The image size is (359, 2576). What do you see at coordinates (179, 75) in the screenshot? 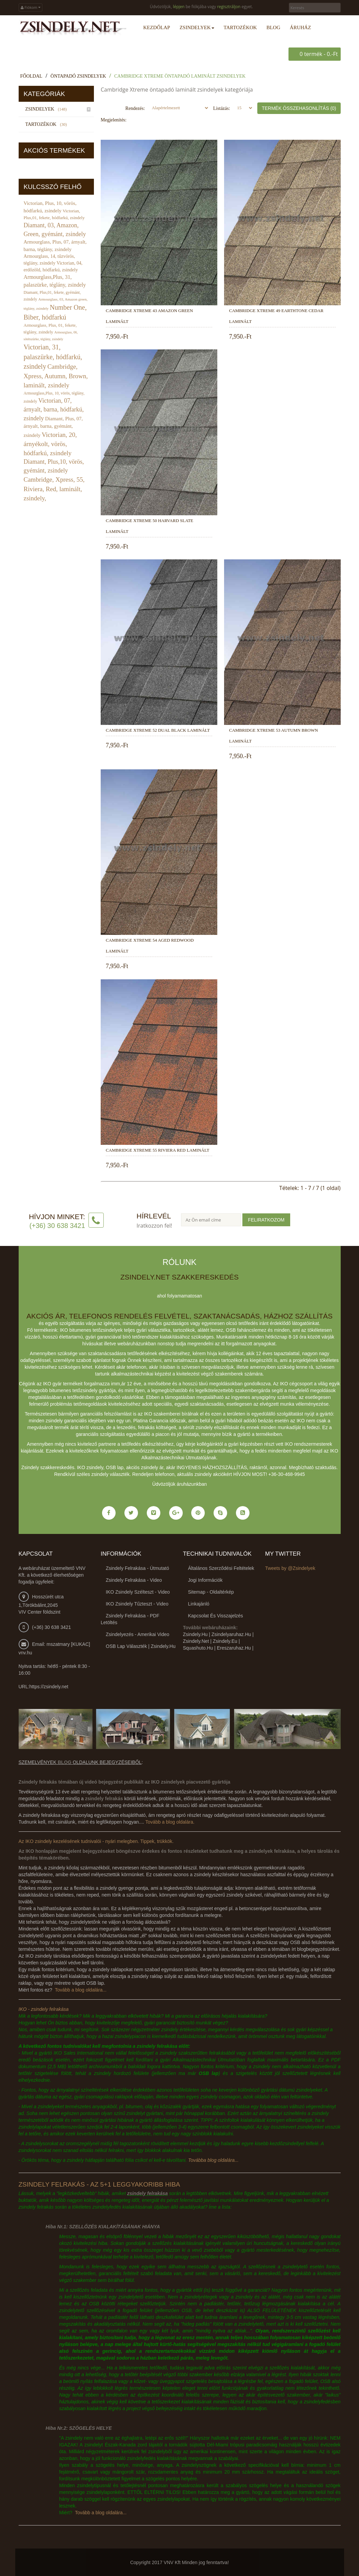
I see `Cambridge Xtreme öntapadó laminált zsindelyek` at bounding box center [179, 75].